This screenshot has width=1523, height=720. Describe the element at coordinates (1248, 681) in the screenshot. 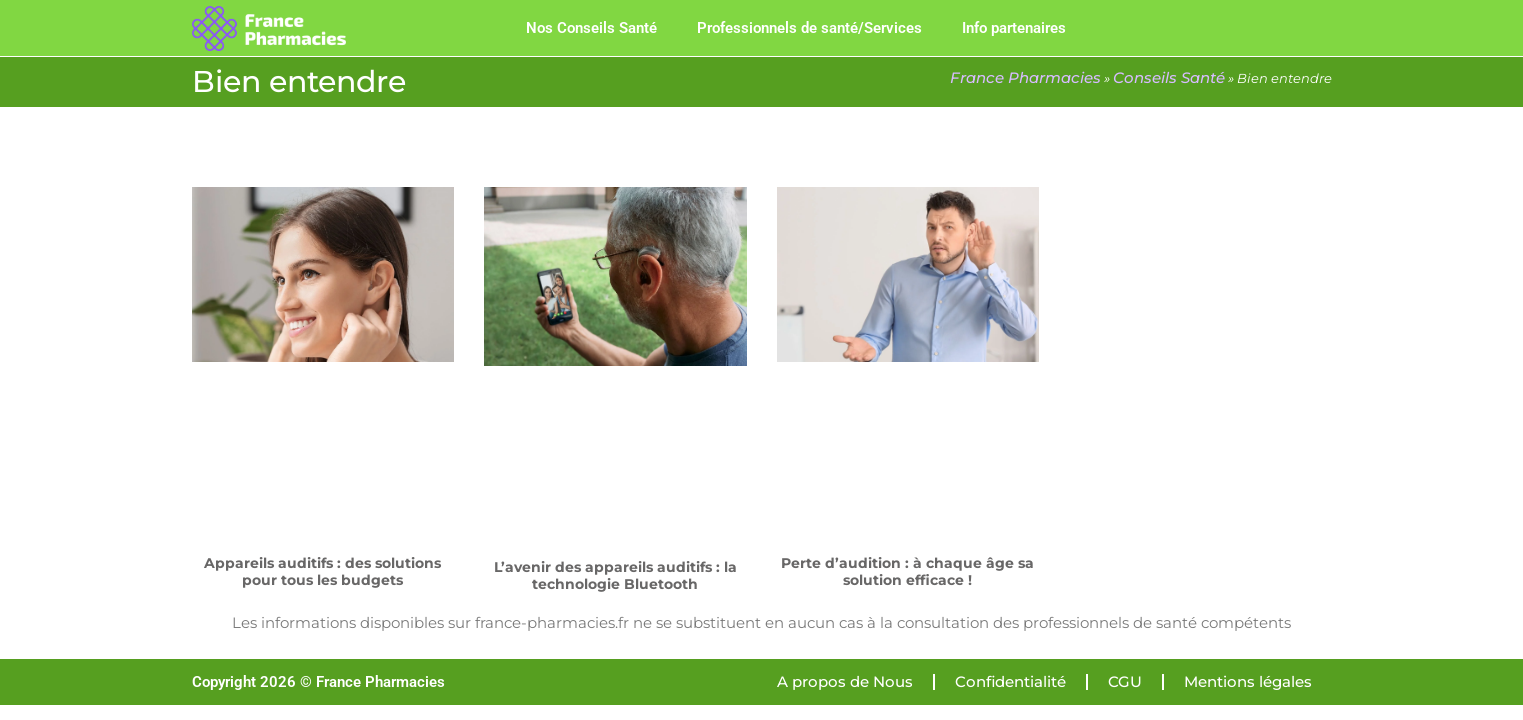

I see `Mentions légales` at that location.